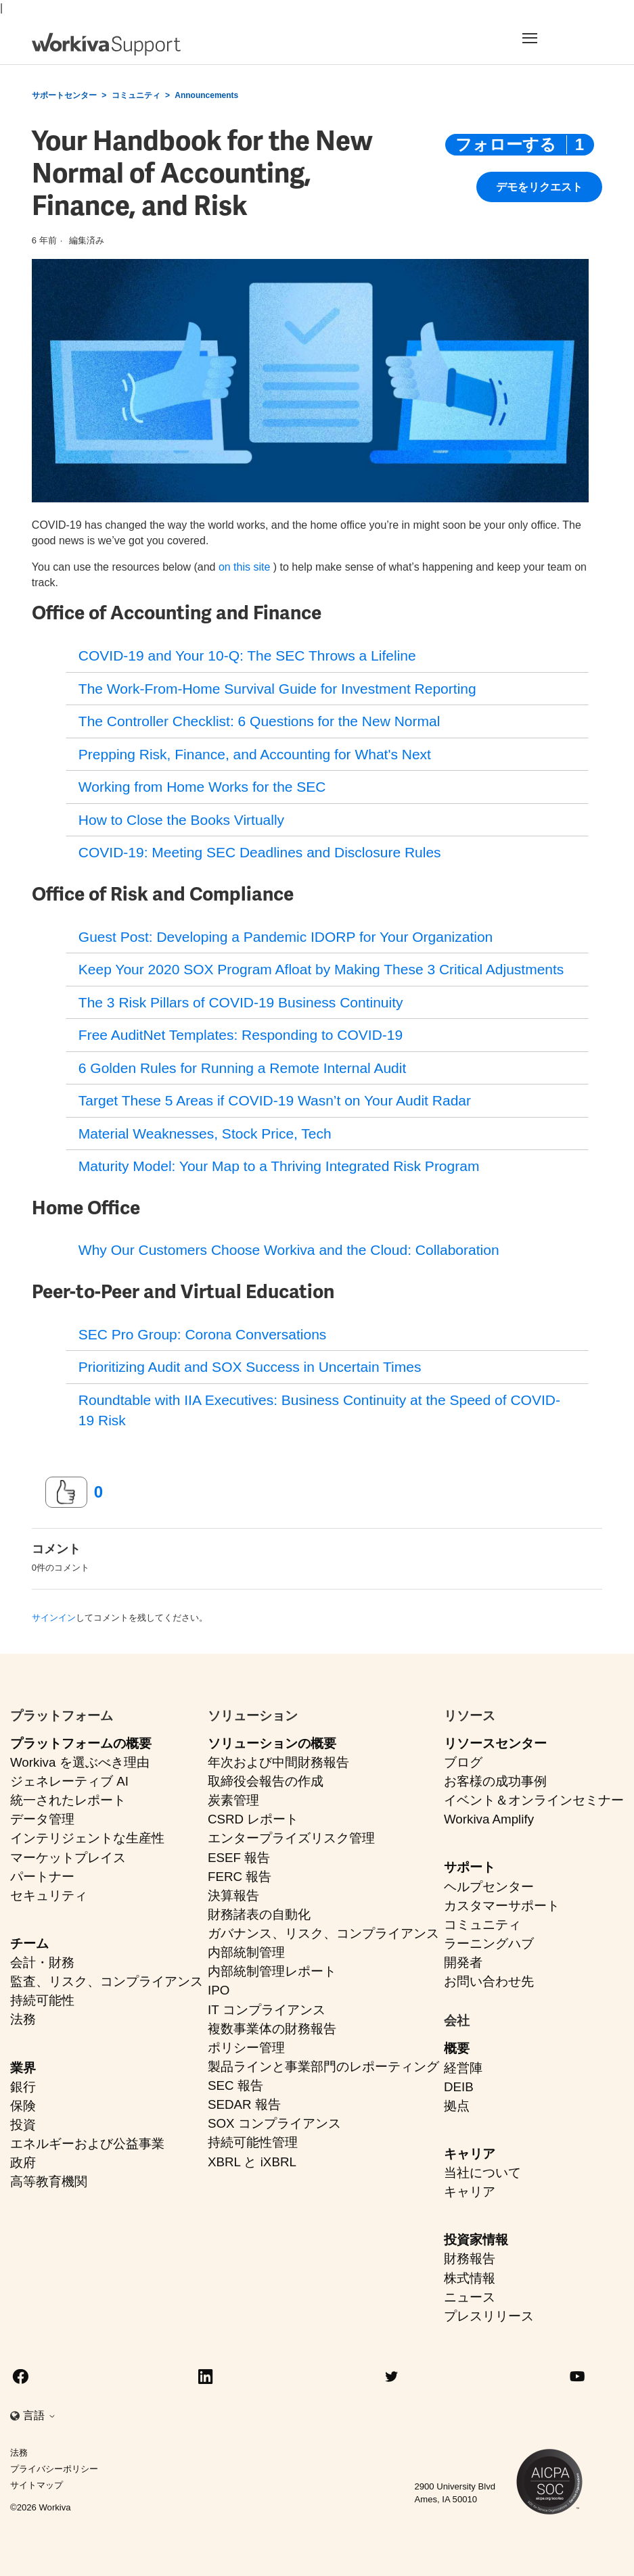 This screenshot has height=2576, width=634. What do you see at coordinates (476, 2240) in the screenshot?
I see `投資家情報` at bounding box center [476, 2240].